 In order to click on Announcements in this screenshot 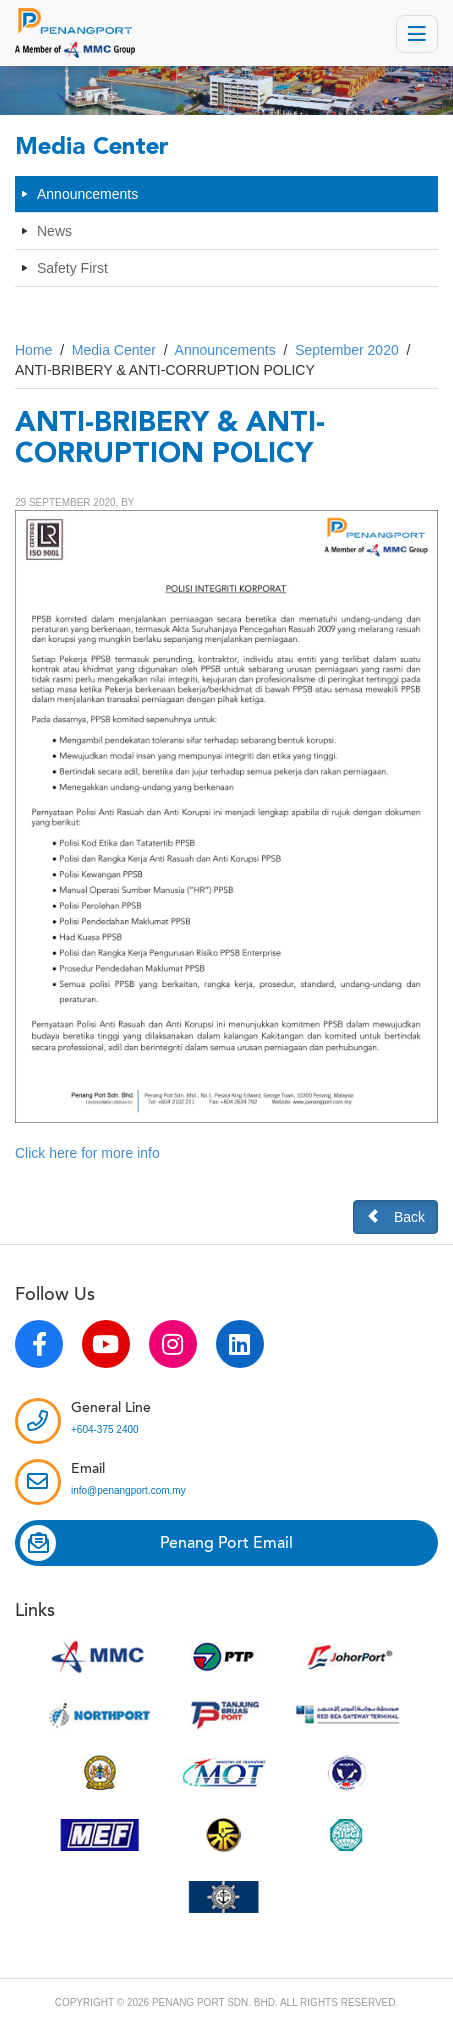, I will do `click(87, 194)`.